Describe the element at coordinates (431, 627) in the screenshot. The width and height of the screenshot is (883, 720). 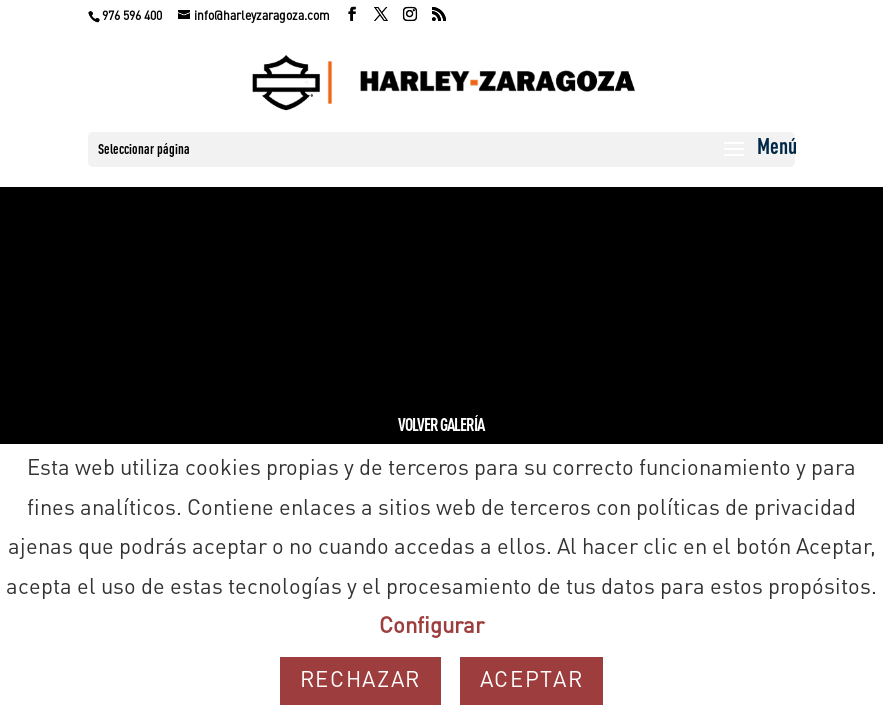
I see `Configurar` at that location.